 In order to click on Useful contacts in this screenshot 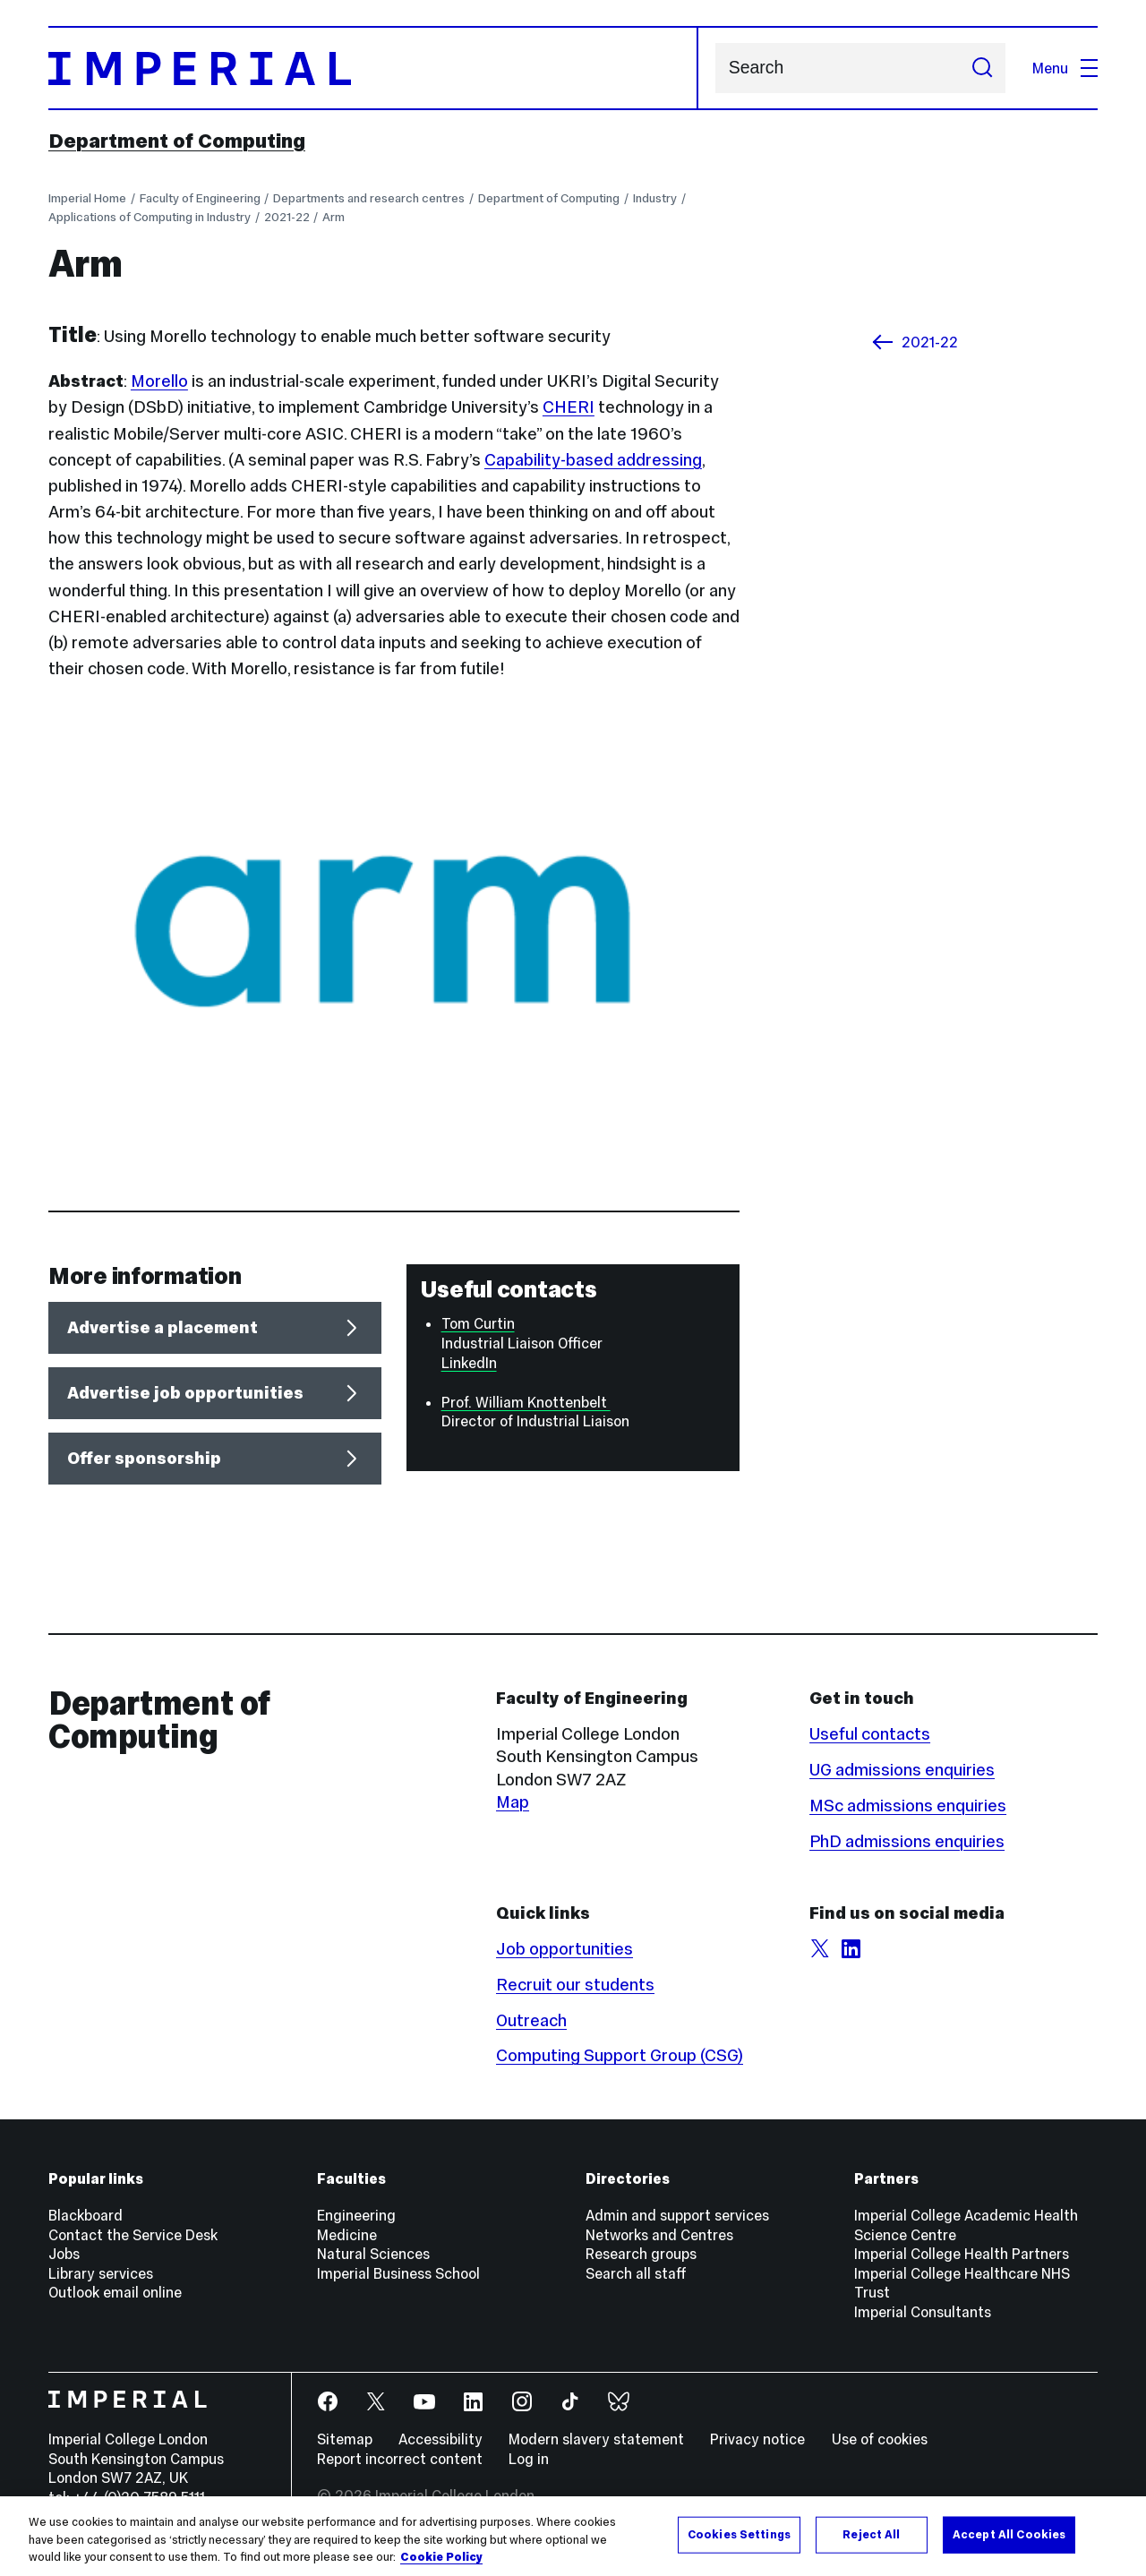, I will do `click(869, 1734)`.